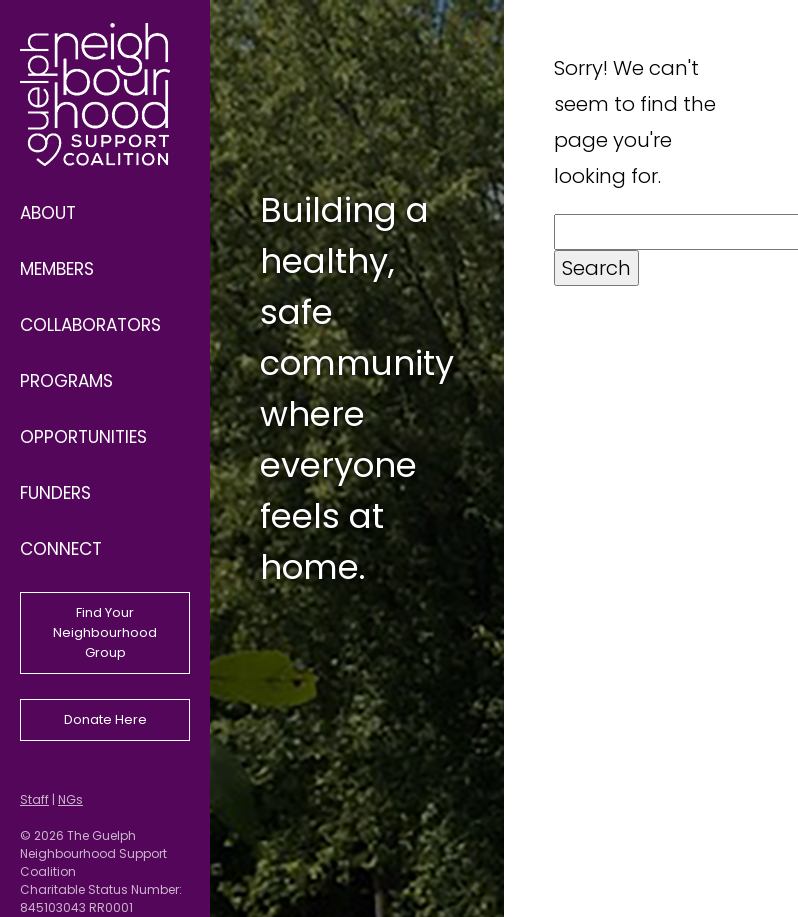 Image resolution: width=798 pixels, height=917 pixels. Describe the element at coordinates (34, 799) in the screenshot. I see `Staff` at that location.